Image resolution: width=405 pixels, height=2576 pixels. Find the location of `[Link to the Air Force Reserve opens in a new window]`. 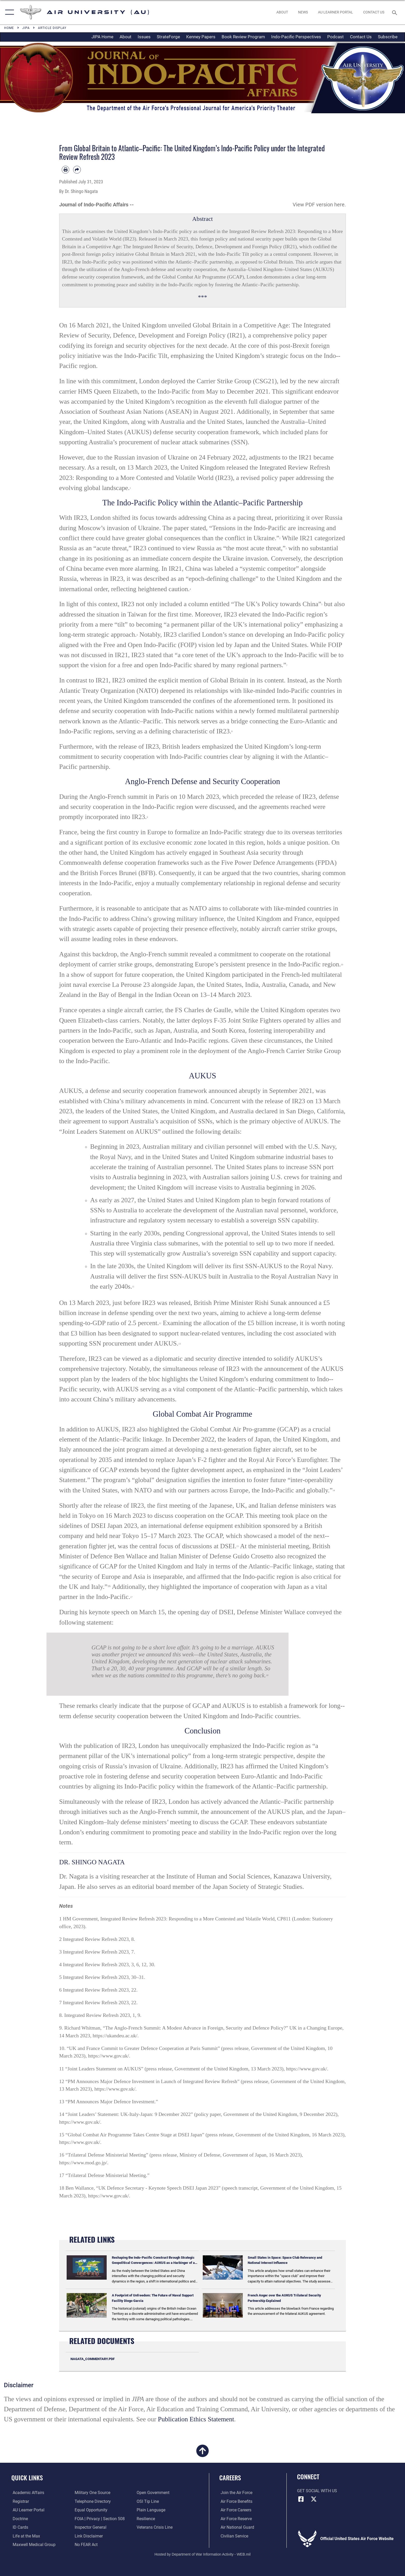

[Link to the Air Force Reserve opens in a new window] is located at coordinates (235, 2518).